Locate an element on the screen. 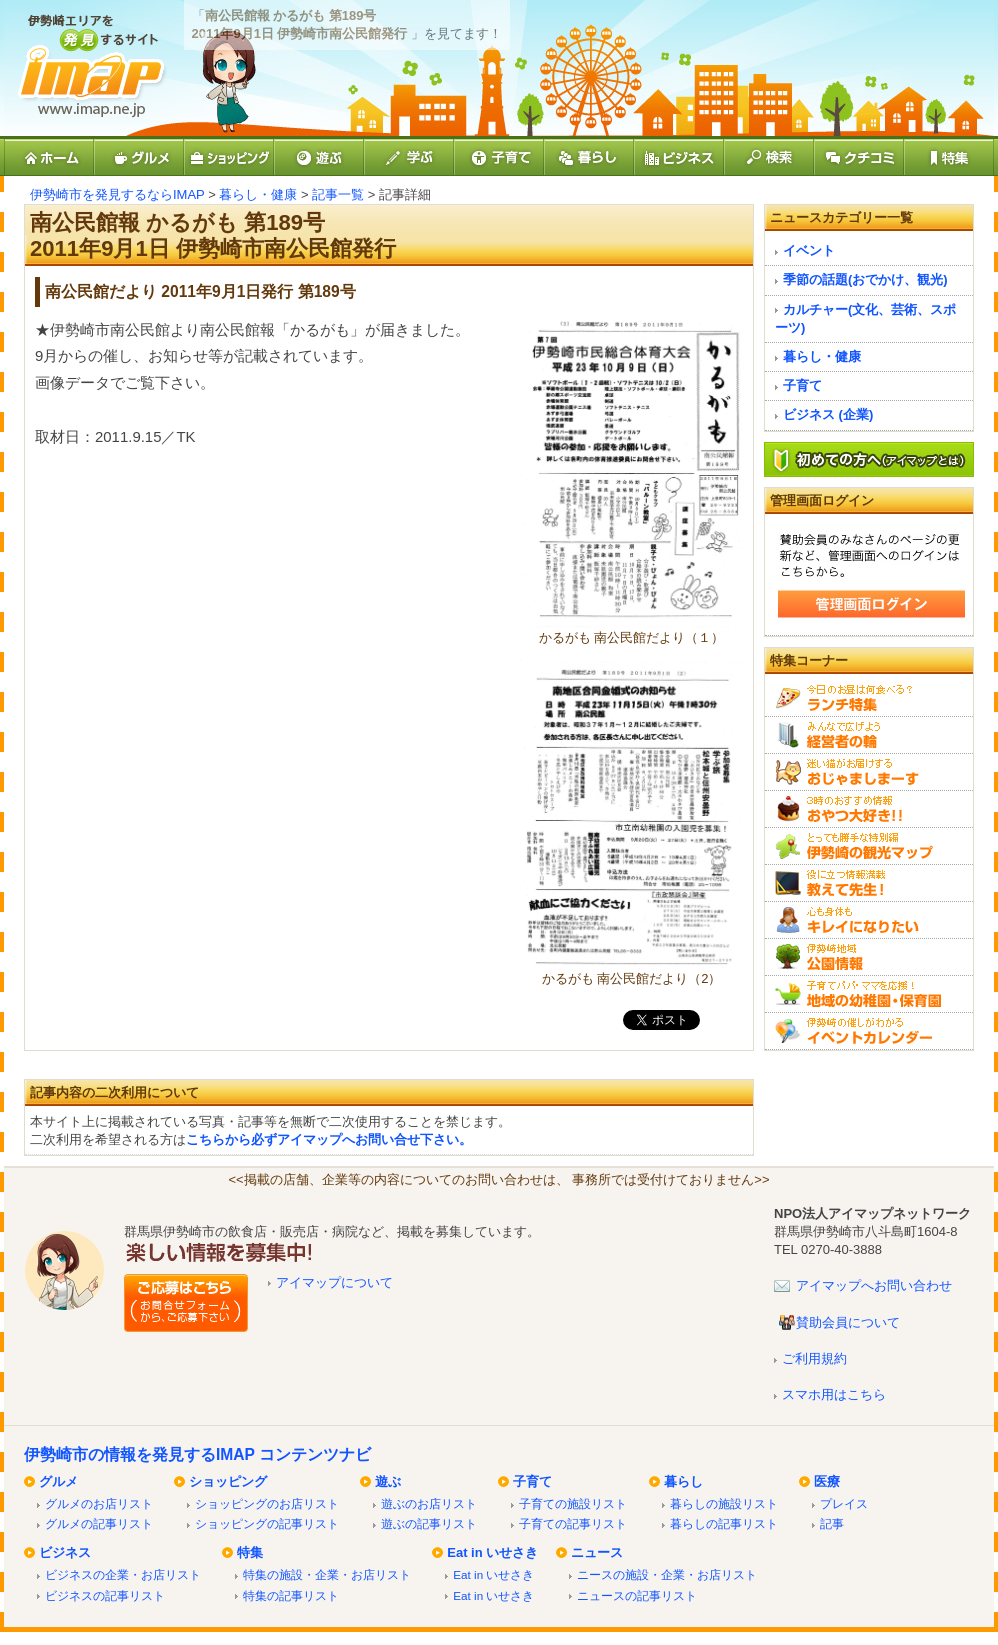  季節の話題(おでかけ、観光) is located at coordinates (865, 279).